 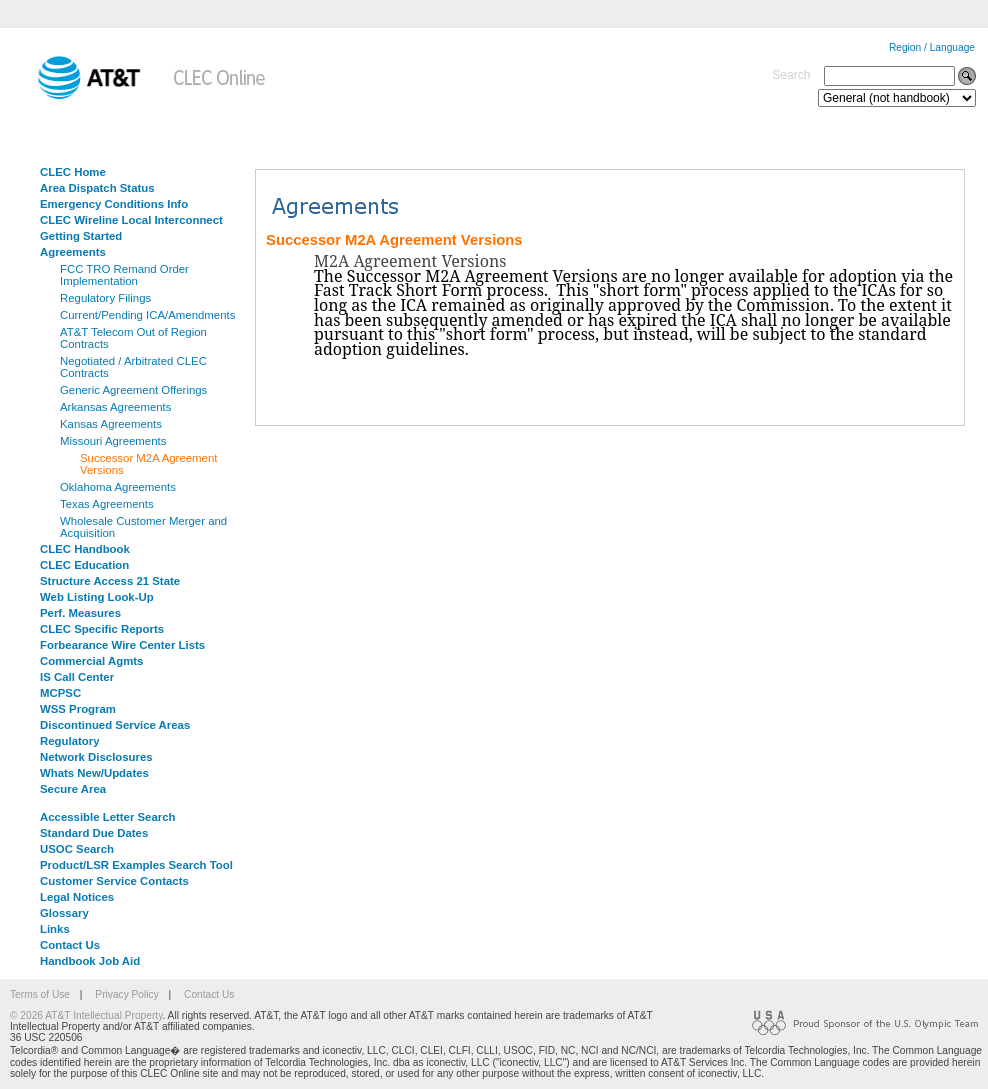 What do you see at coordinates (102, 629) in the screenshot?
I see `CLEC Specific Reports` at bounding box center [102, 629].